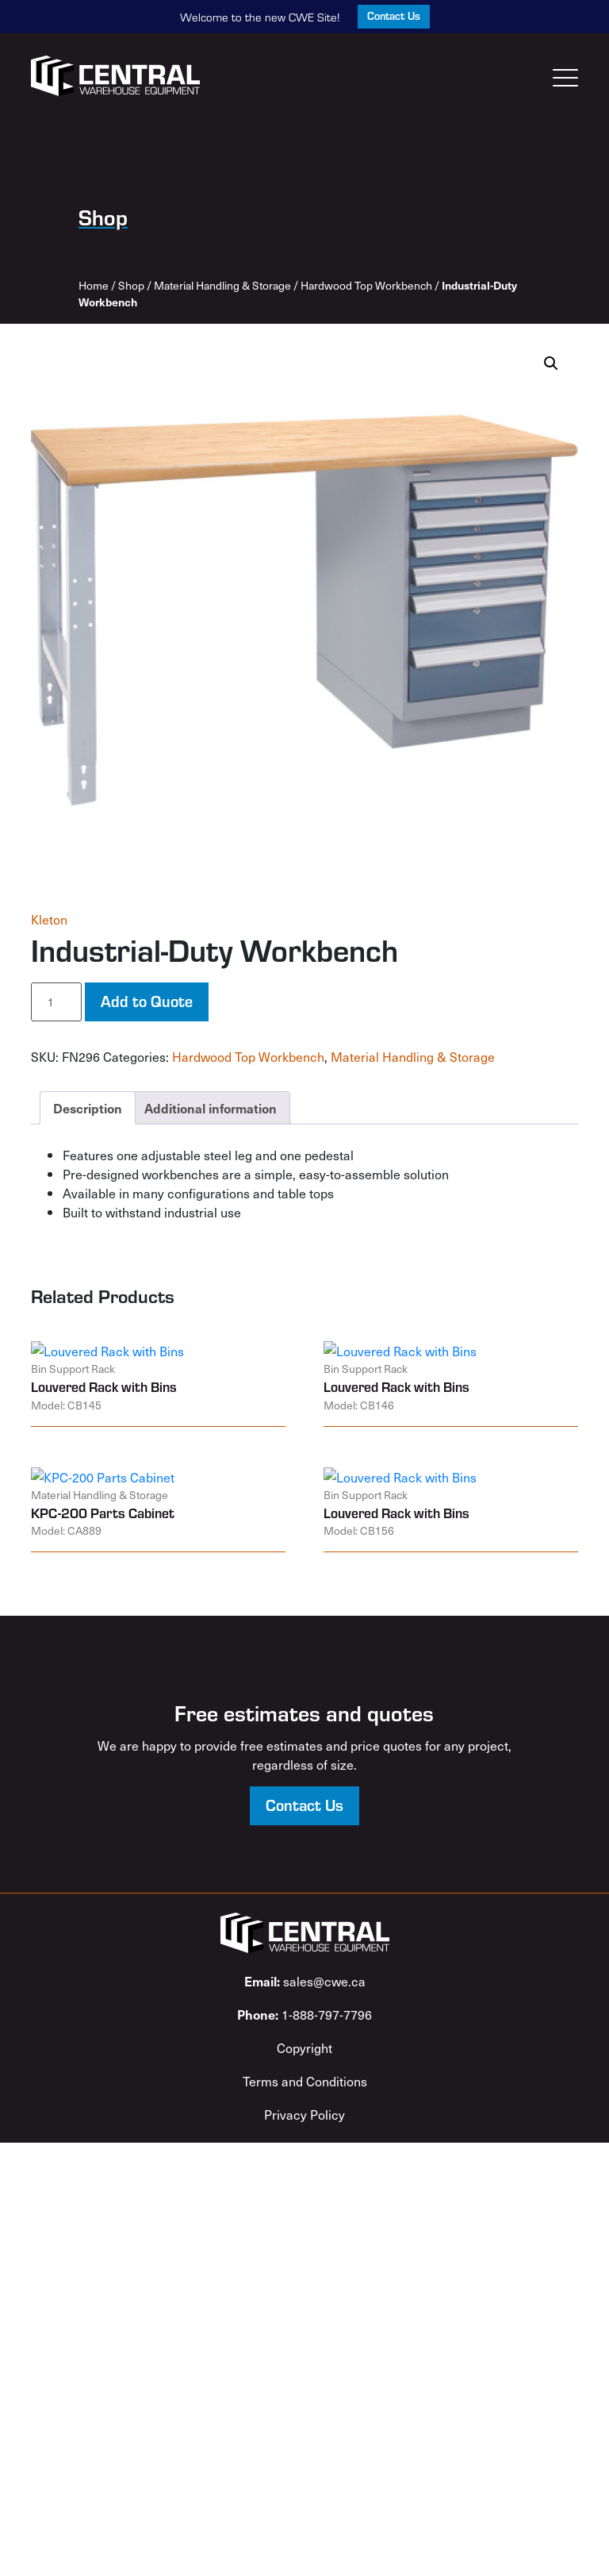 The height and width of the screenshot is (2576, 609). What do you see at coordinates (304, 2047) in the screenshot?
I see `Copyright` at bounding box center [304, 2047].